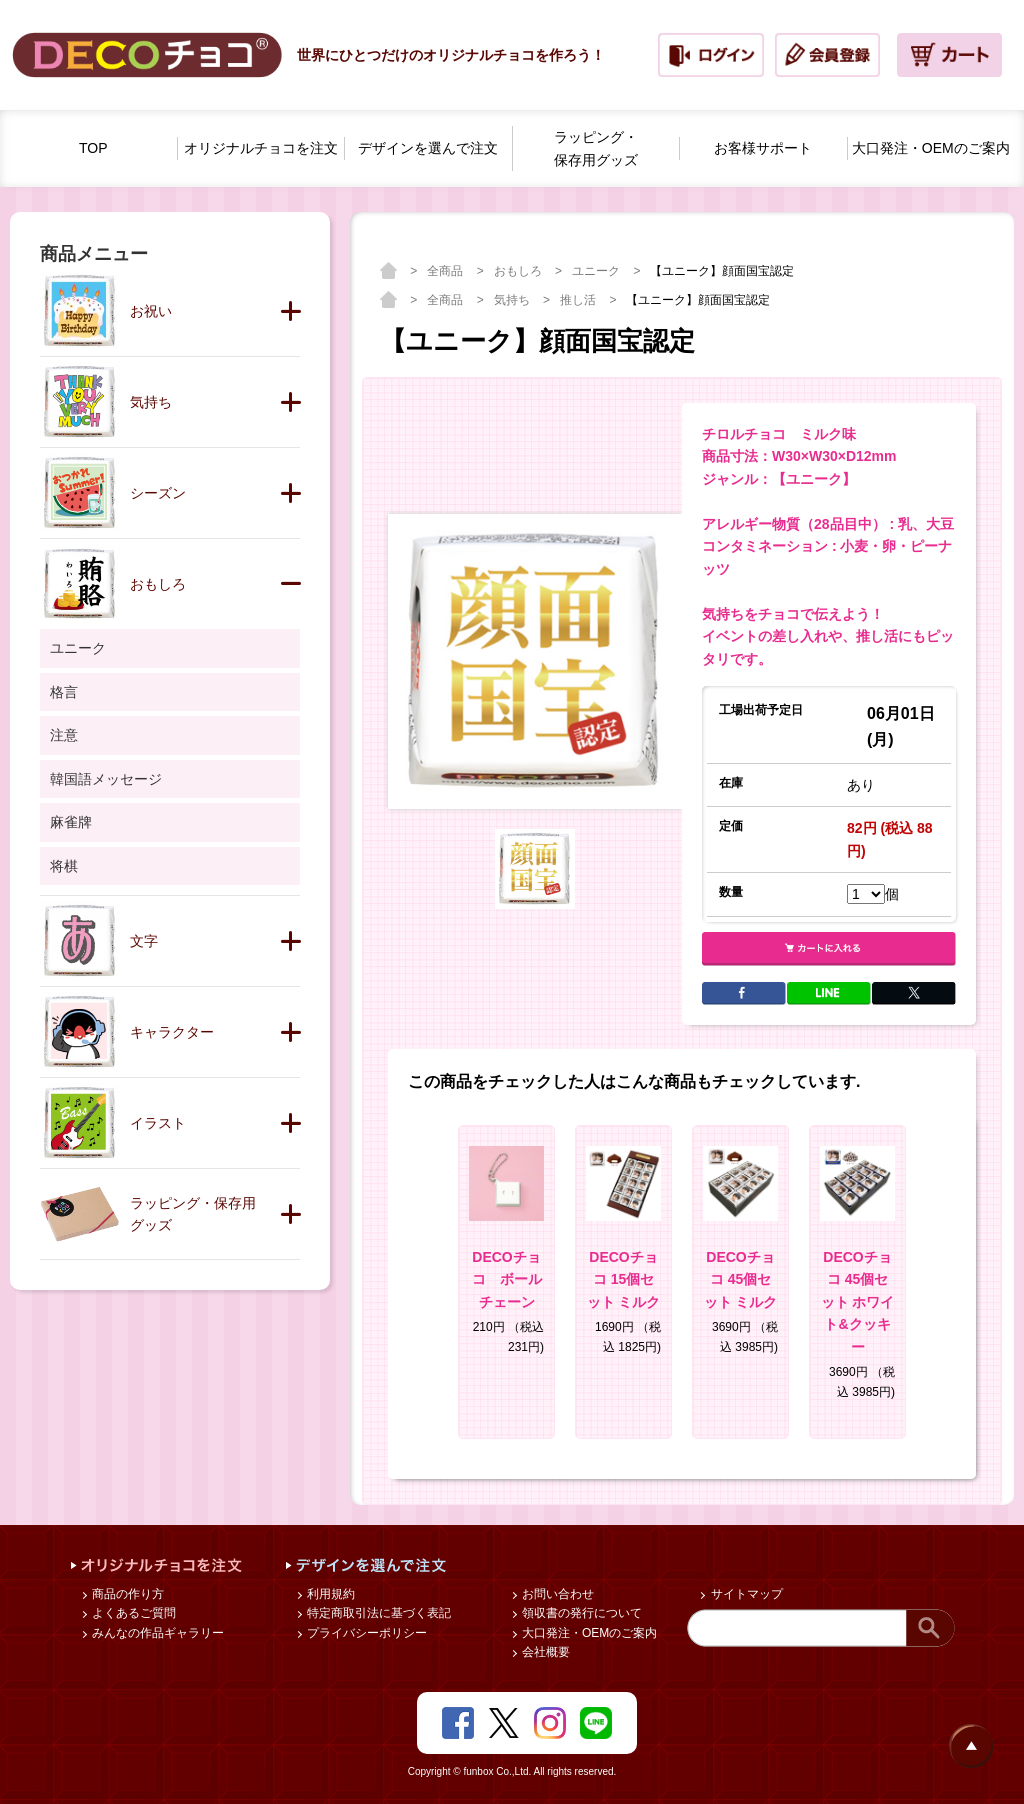 The image size is (1024, 1804). Describe the element at coordinates (428, 148) in the screenshot. I see `デザインを選んで` at that location.